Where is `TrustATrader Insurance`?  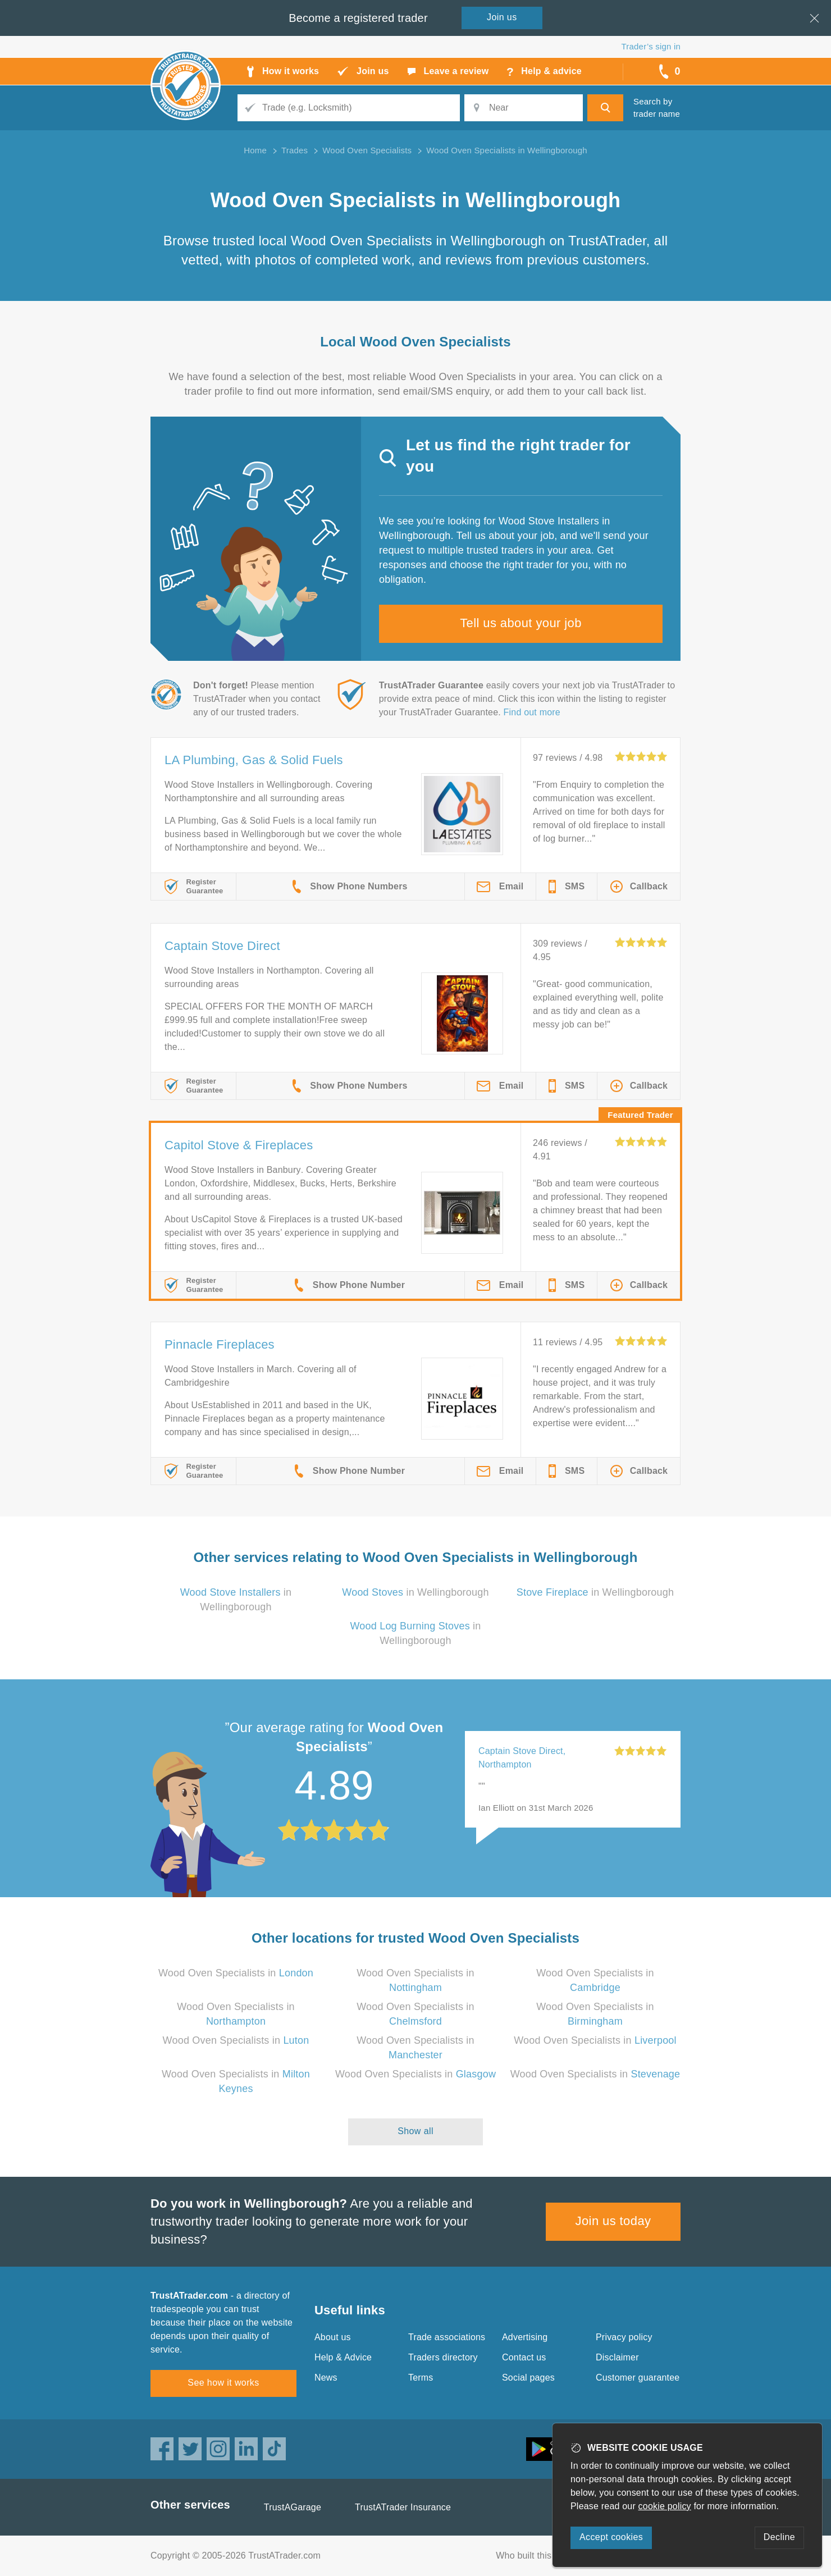 TrustATrader Insurance is located at coordinates (403, 2507).